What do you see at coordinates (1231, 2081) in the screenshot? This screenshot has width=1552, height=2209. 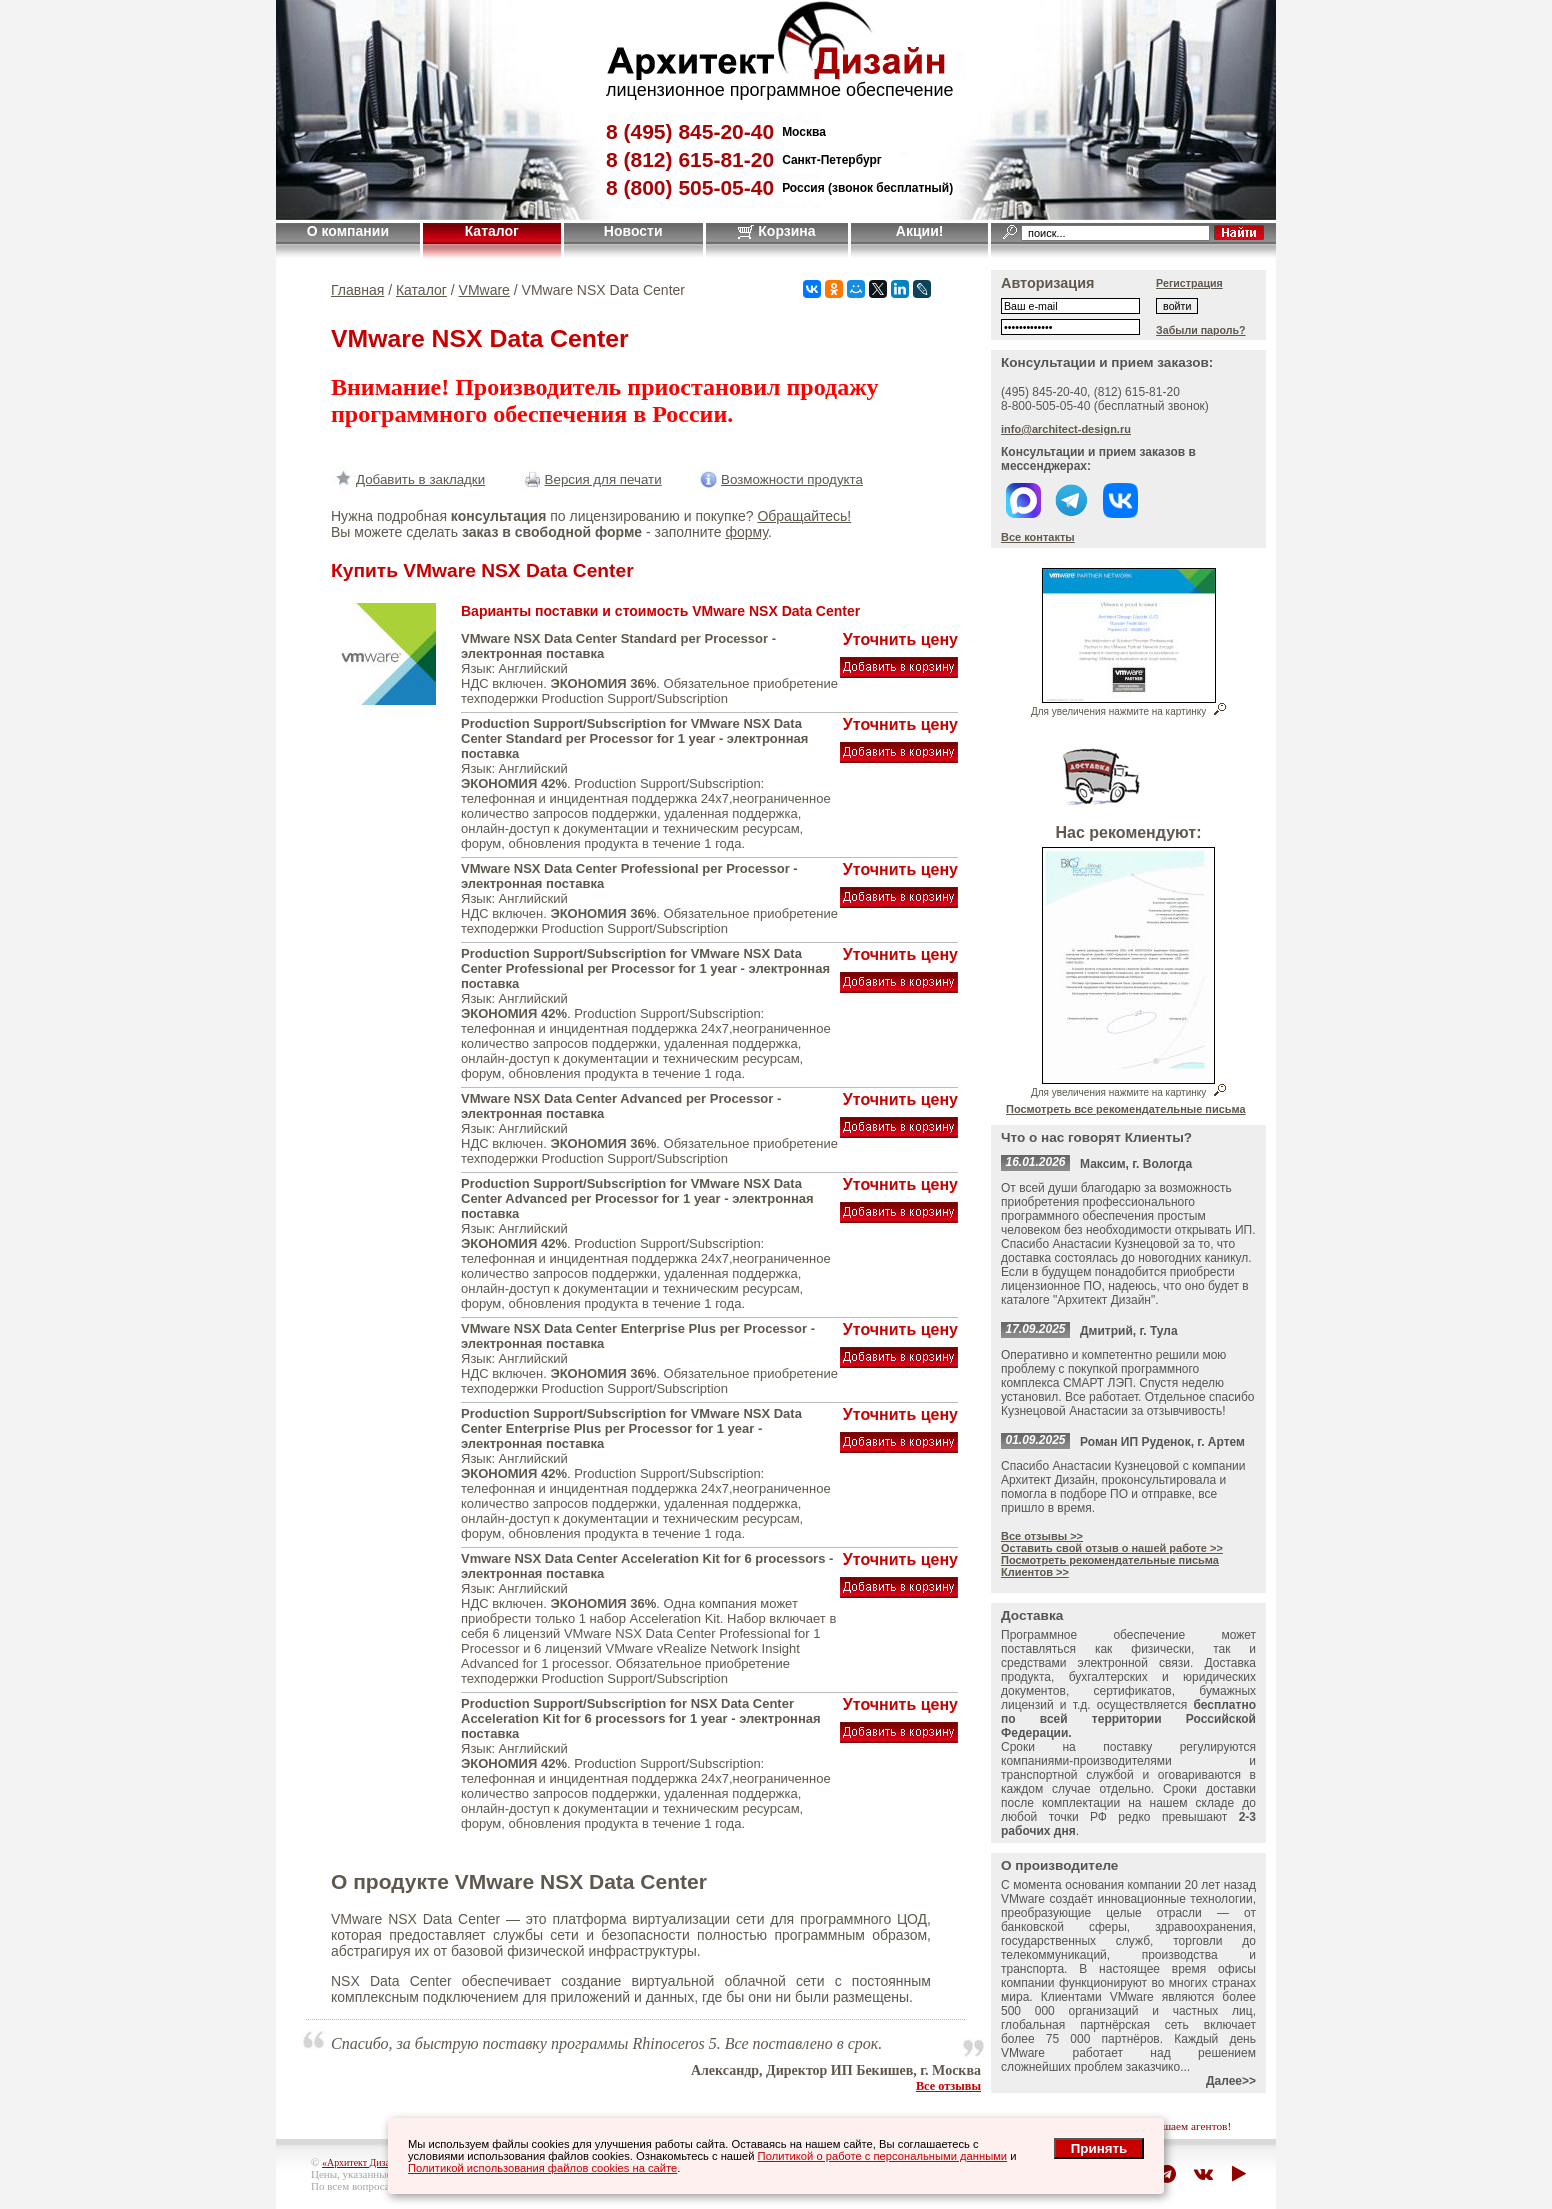 I see `Далее>>` at bounding box center [1231, 2081].